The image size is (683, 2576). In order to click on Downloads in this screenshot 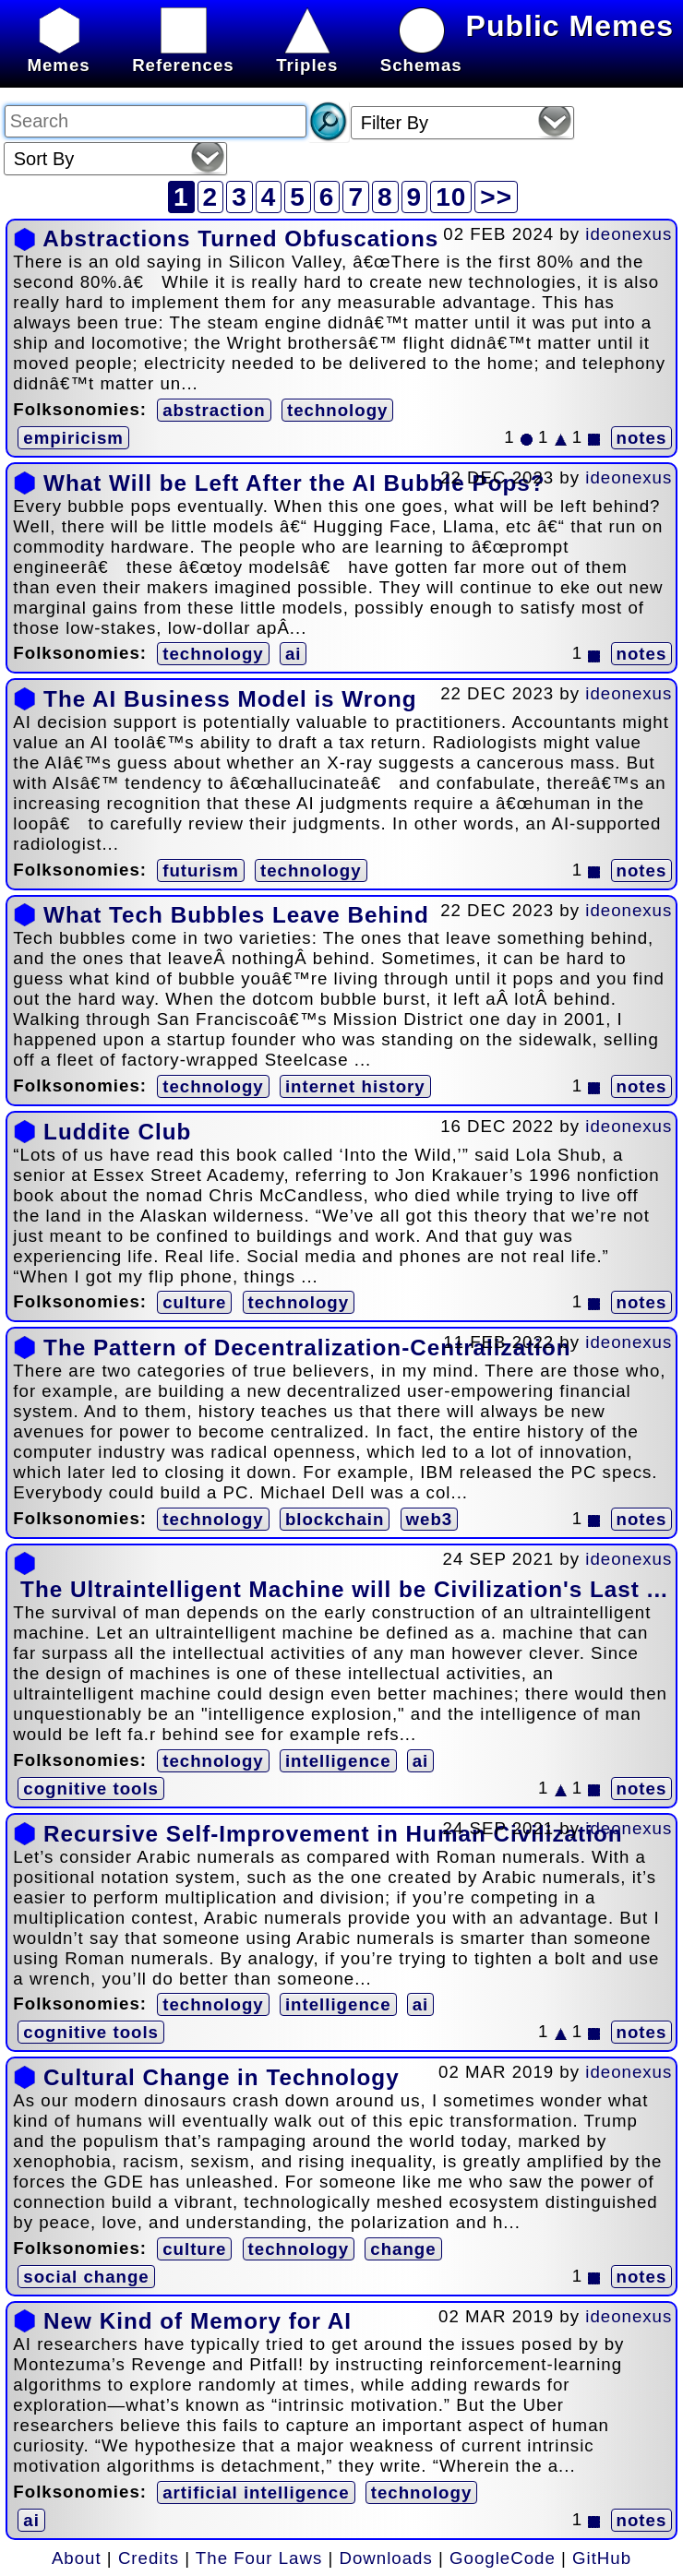, I will do `click(386, 2558)`.